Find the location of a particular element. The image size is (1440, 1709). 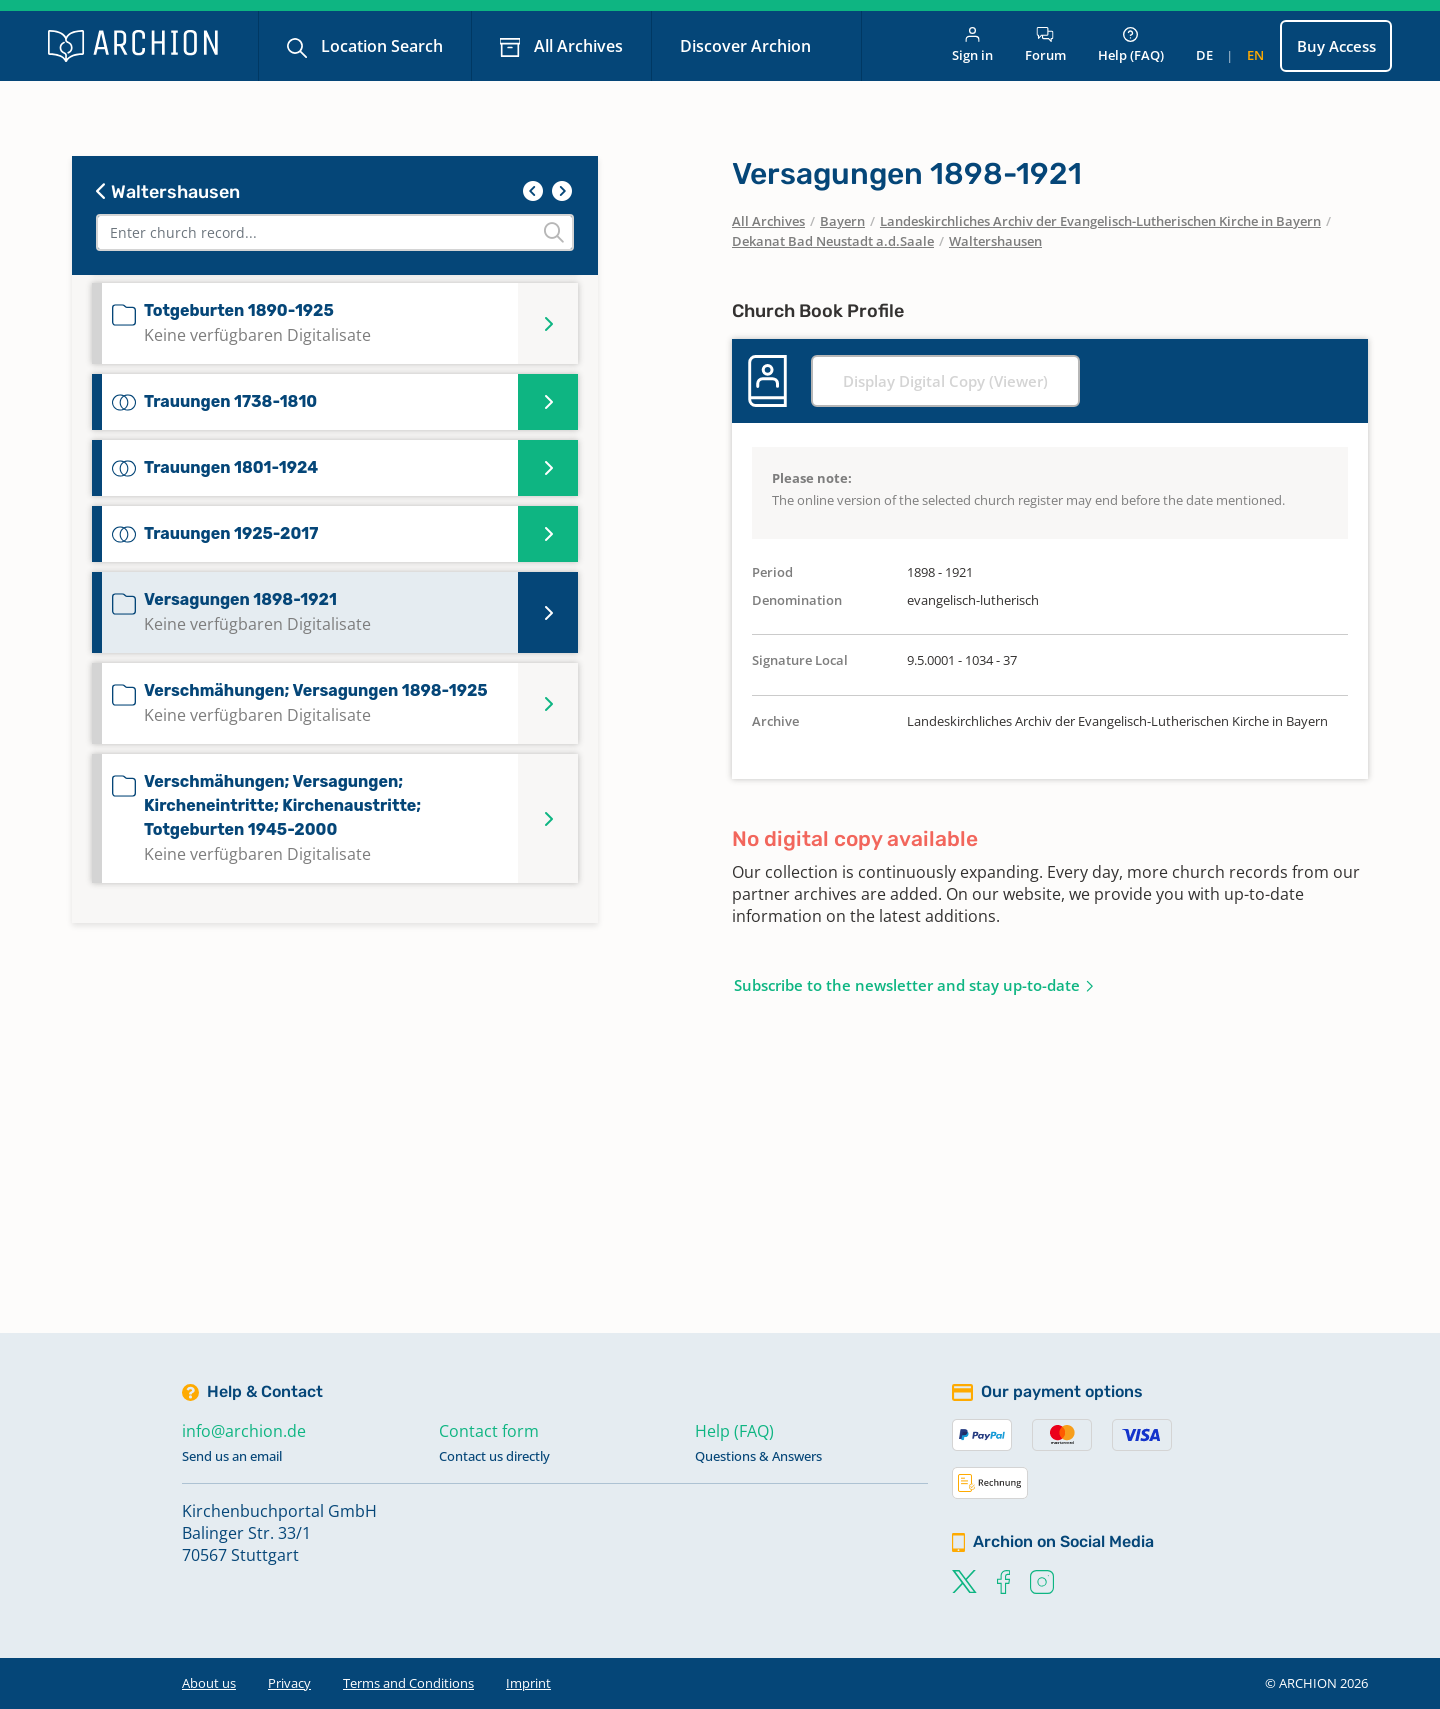

Contact form is located at coordinates (489, 1431).